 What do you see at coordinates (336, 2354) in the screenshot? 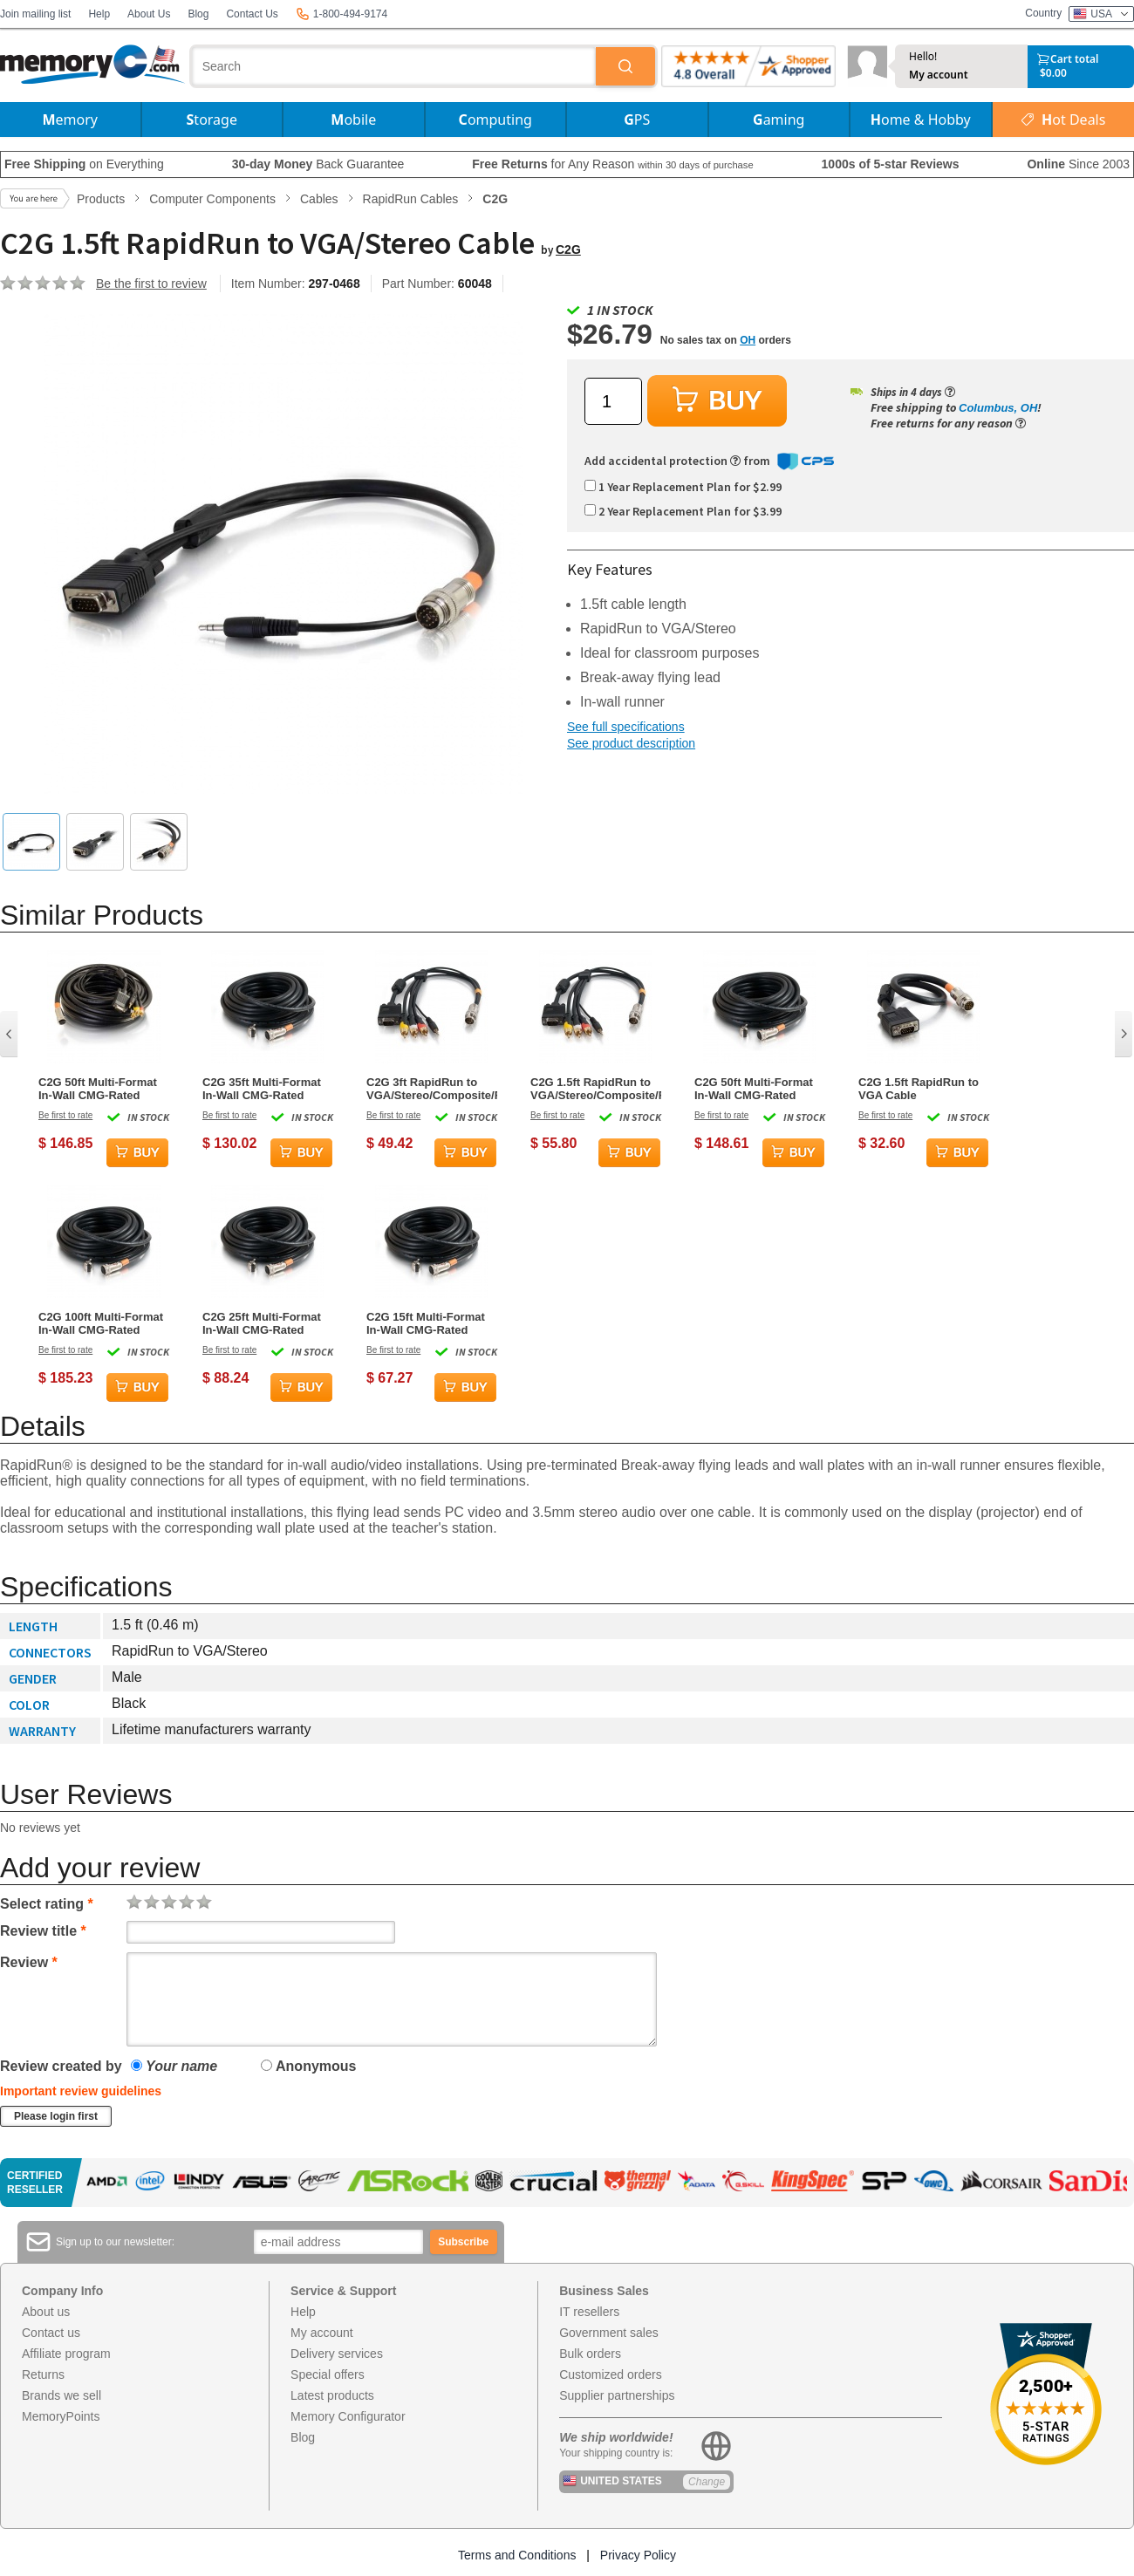
I see `Delivery services` at bounding box center [336, 2354].